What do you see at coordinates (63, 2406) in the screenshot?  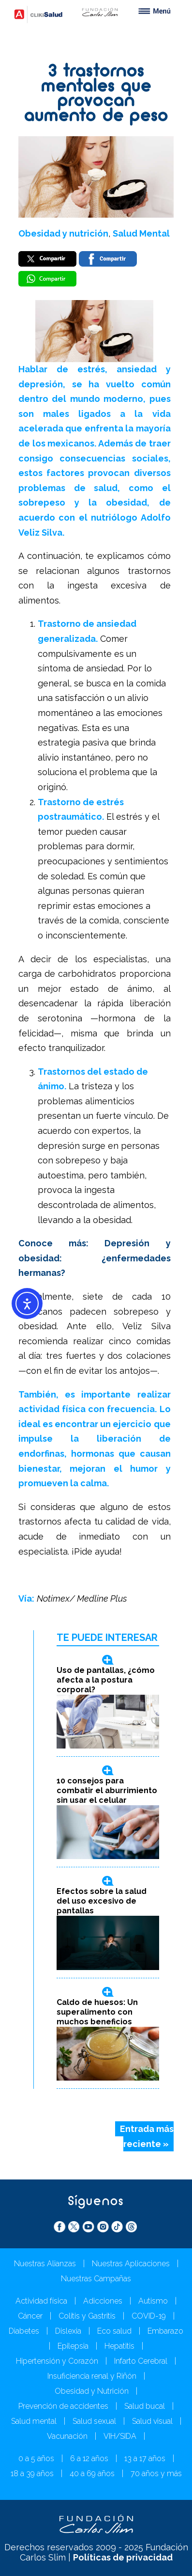 I see `Prevención de accidentes` at bounding box center [63, 2406].